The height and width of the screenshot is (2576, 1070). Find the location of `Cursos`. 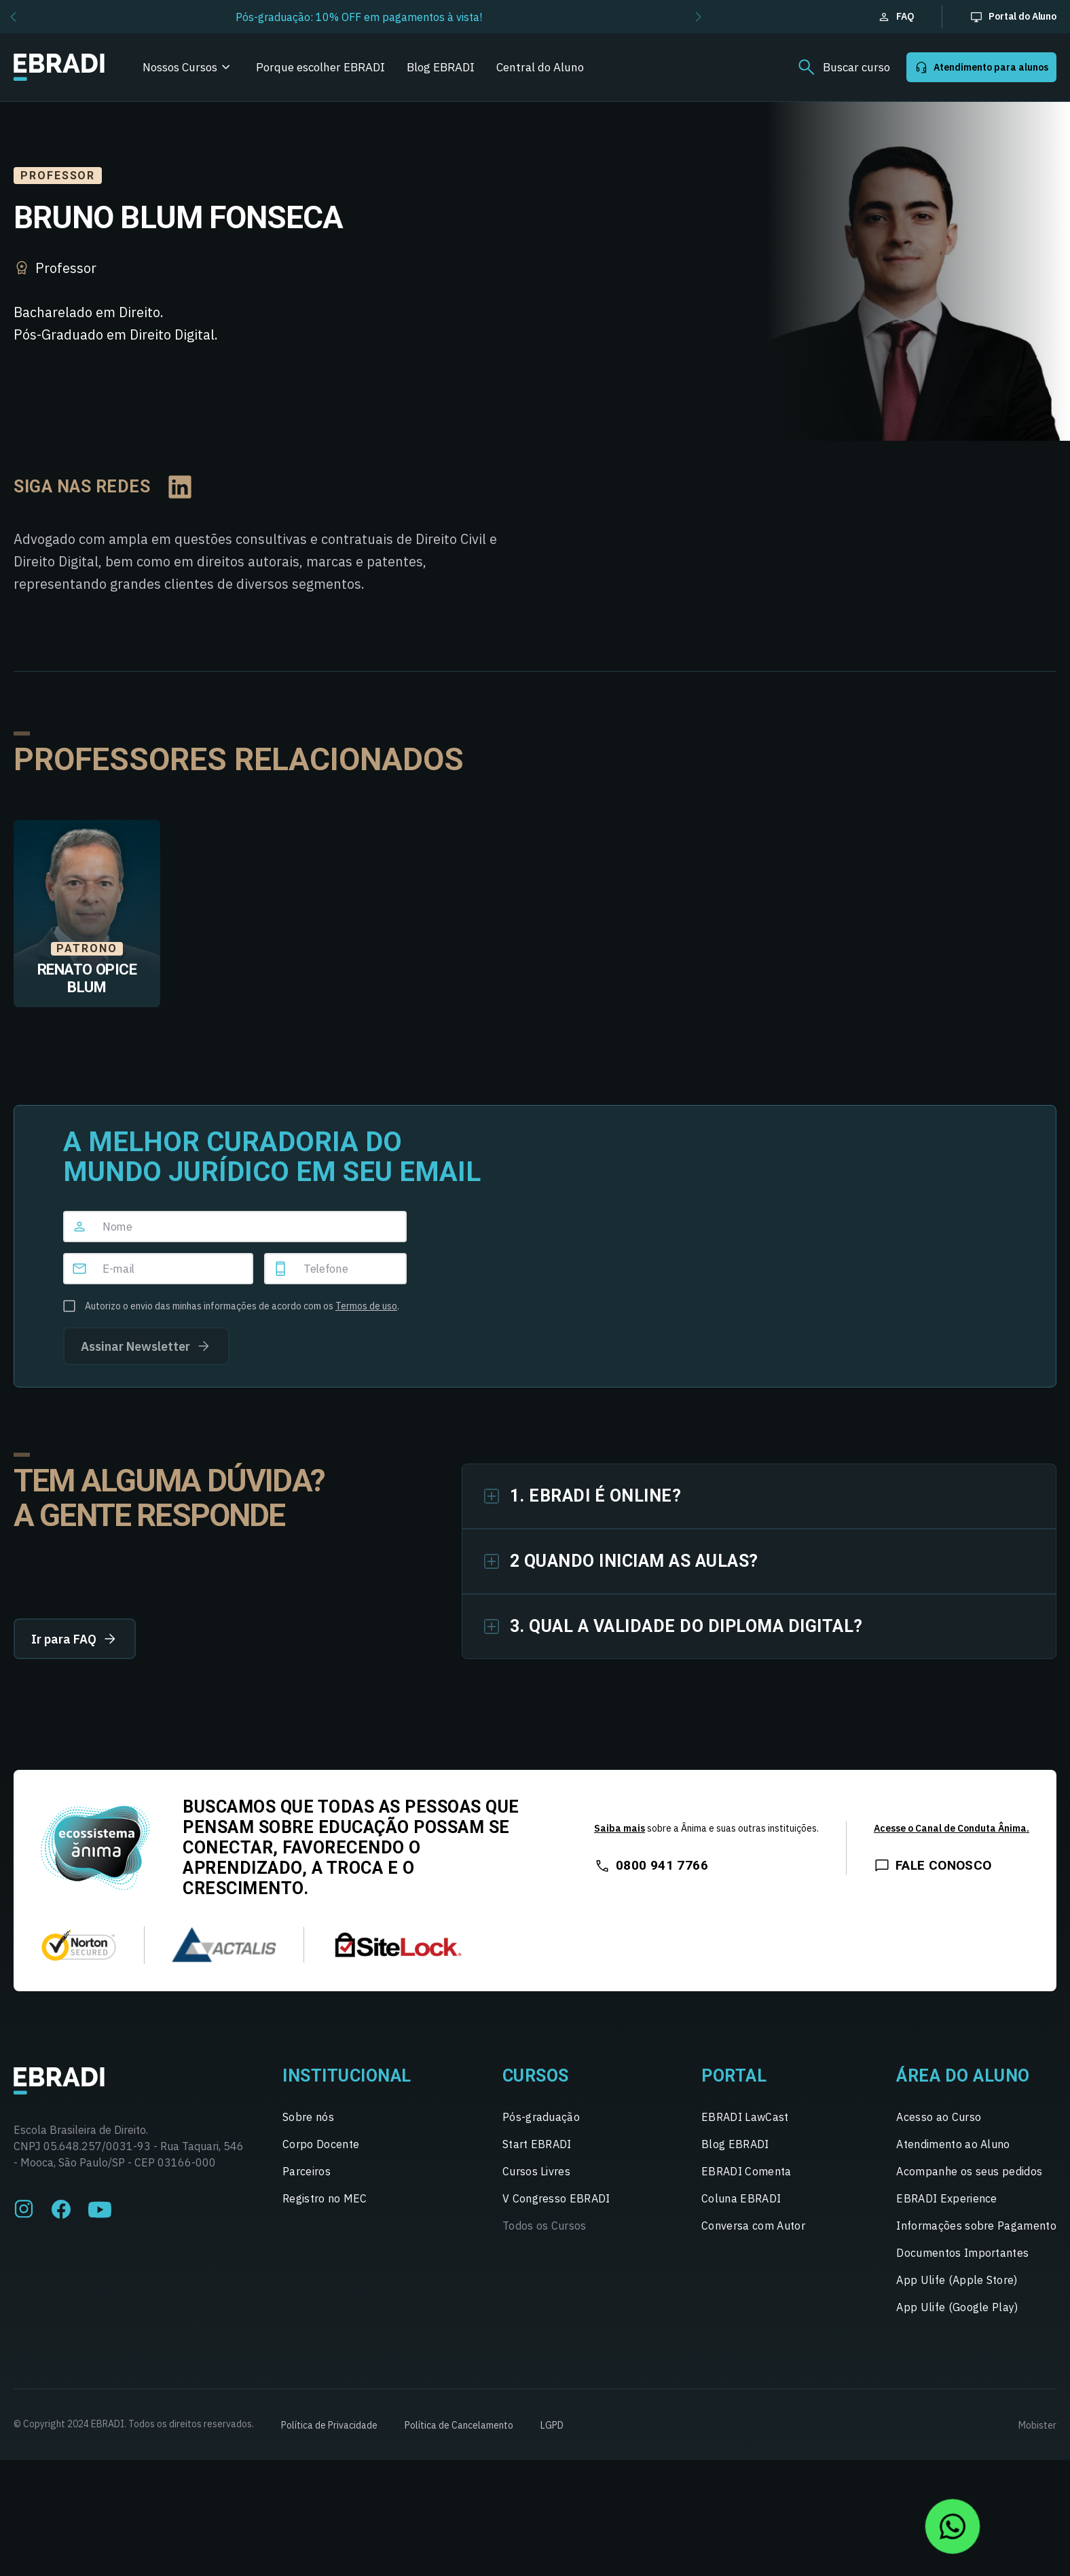

Cursos is located at coordinates (535, 2075).